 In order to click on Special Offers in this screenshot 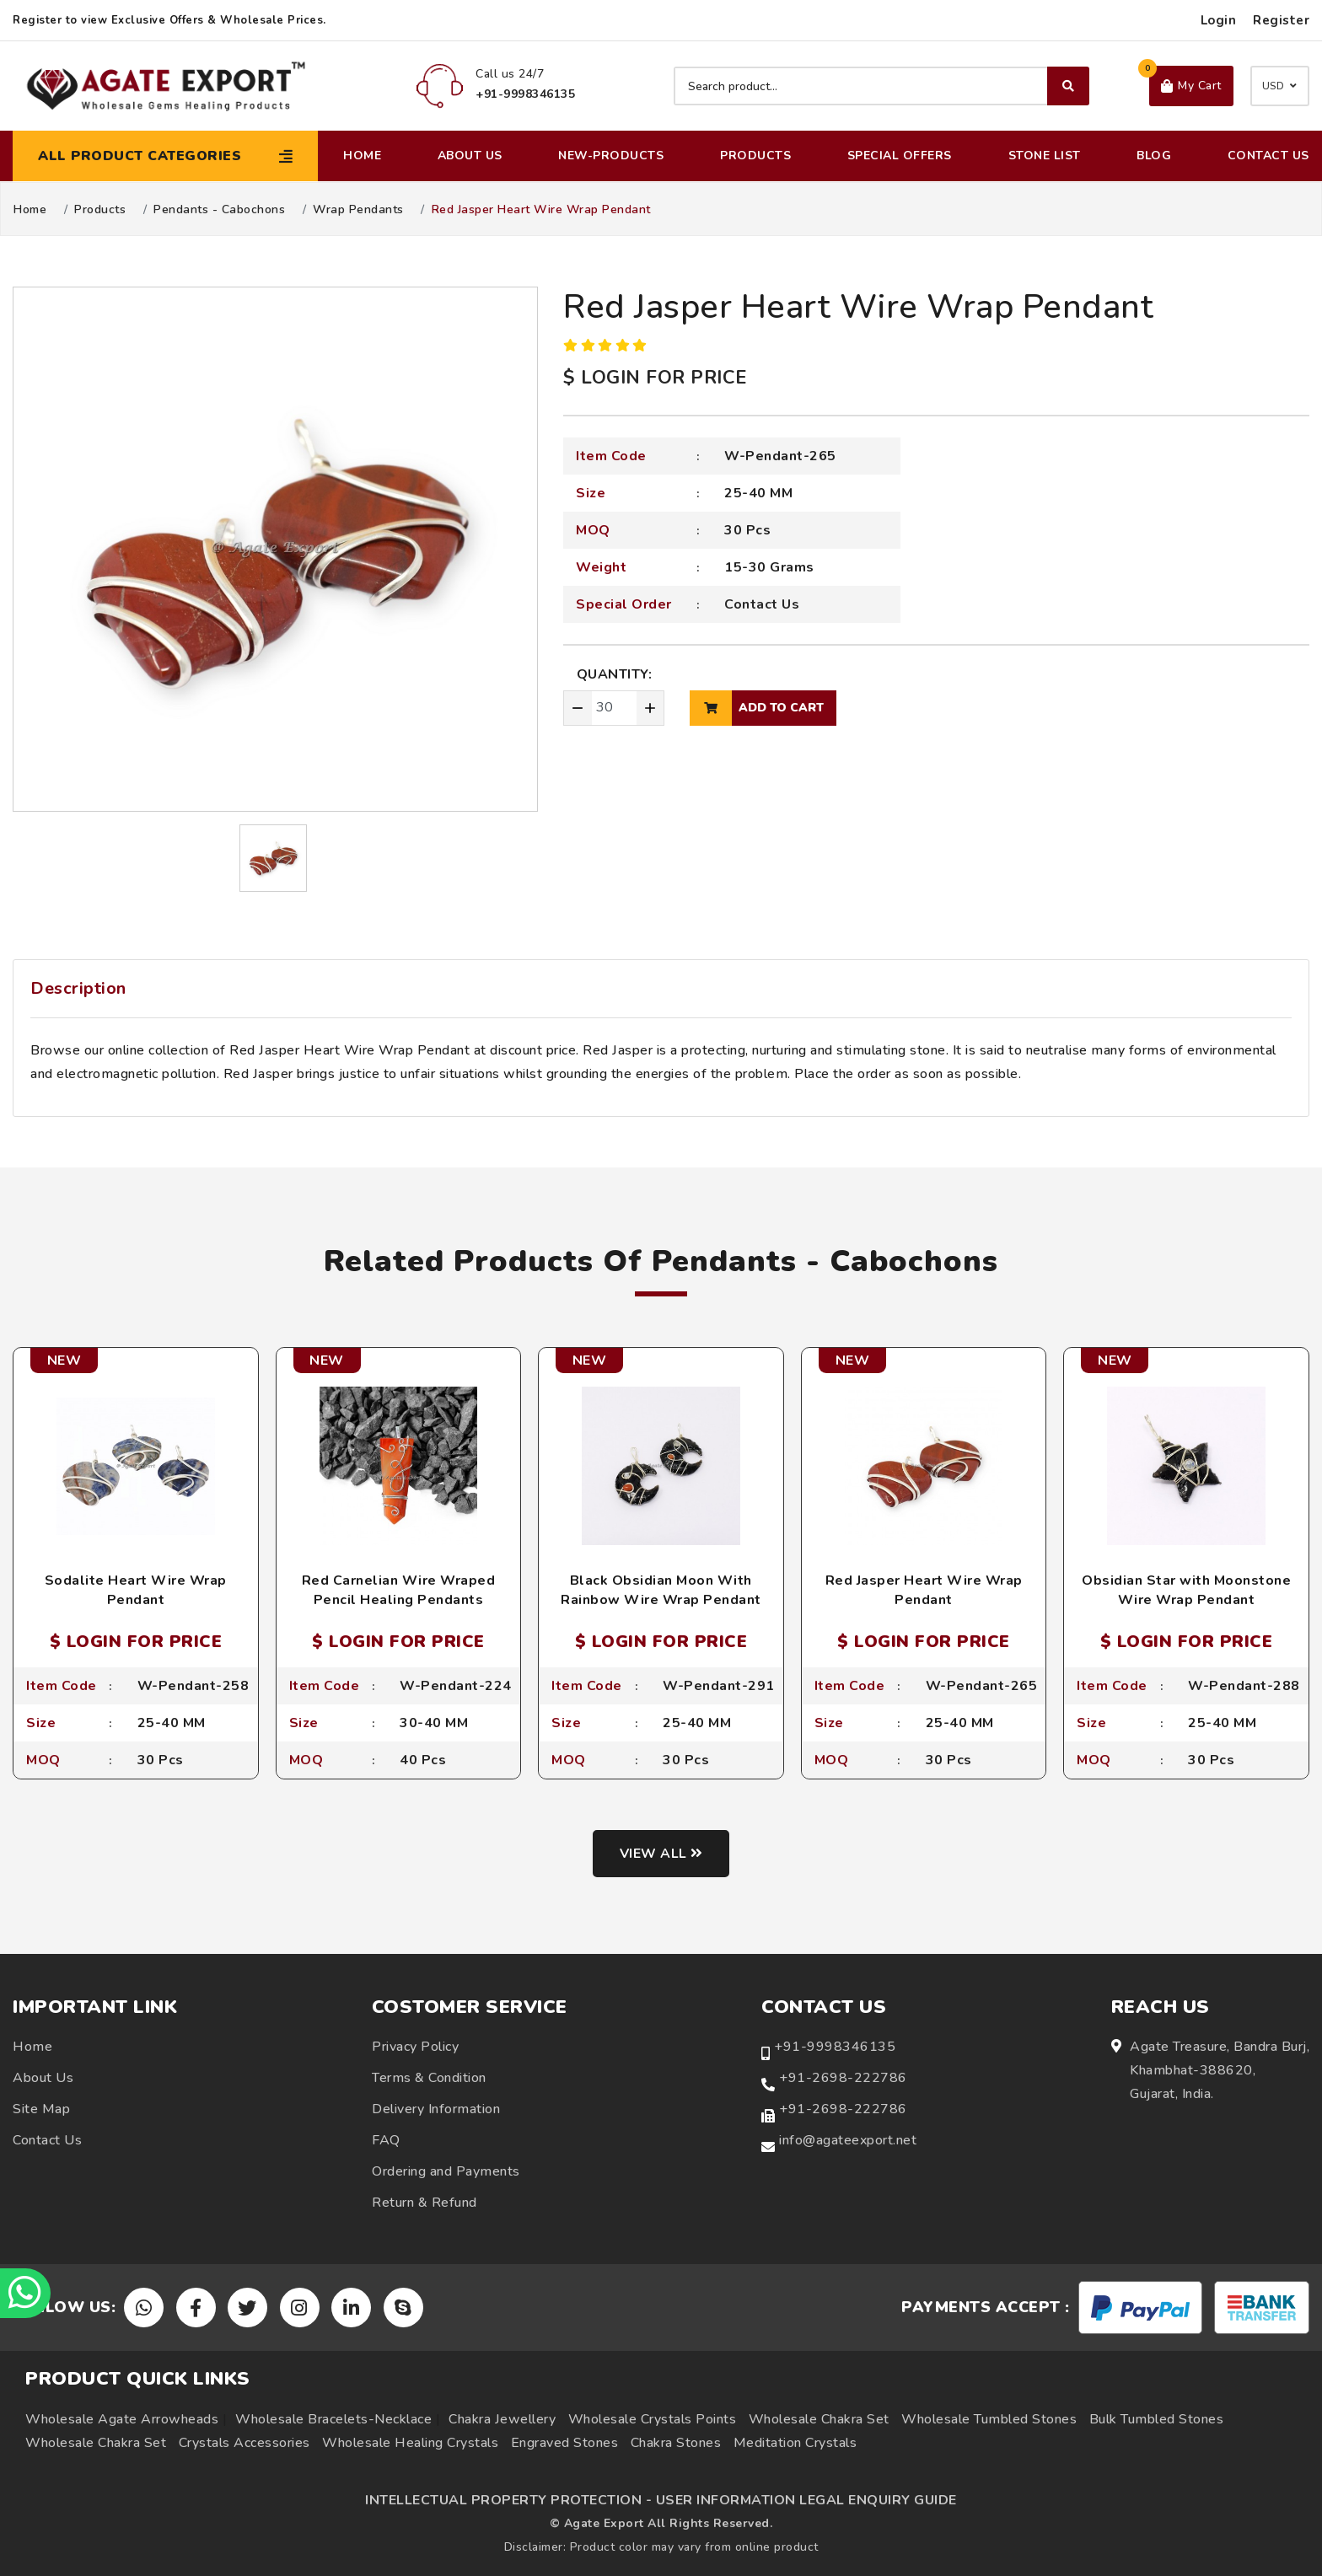, I will do `click(899, 156)`.